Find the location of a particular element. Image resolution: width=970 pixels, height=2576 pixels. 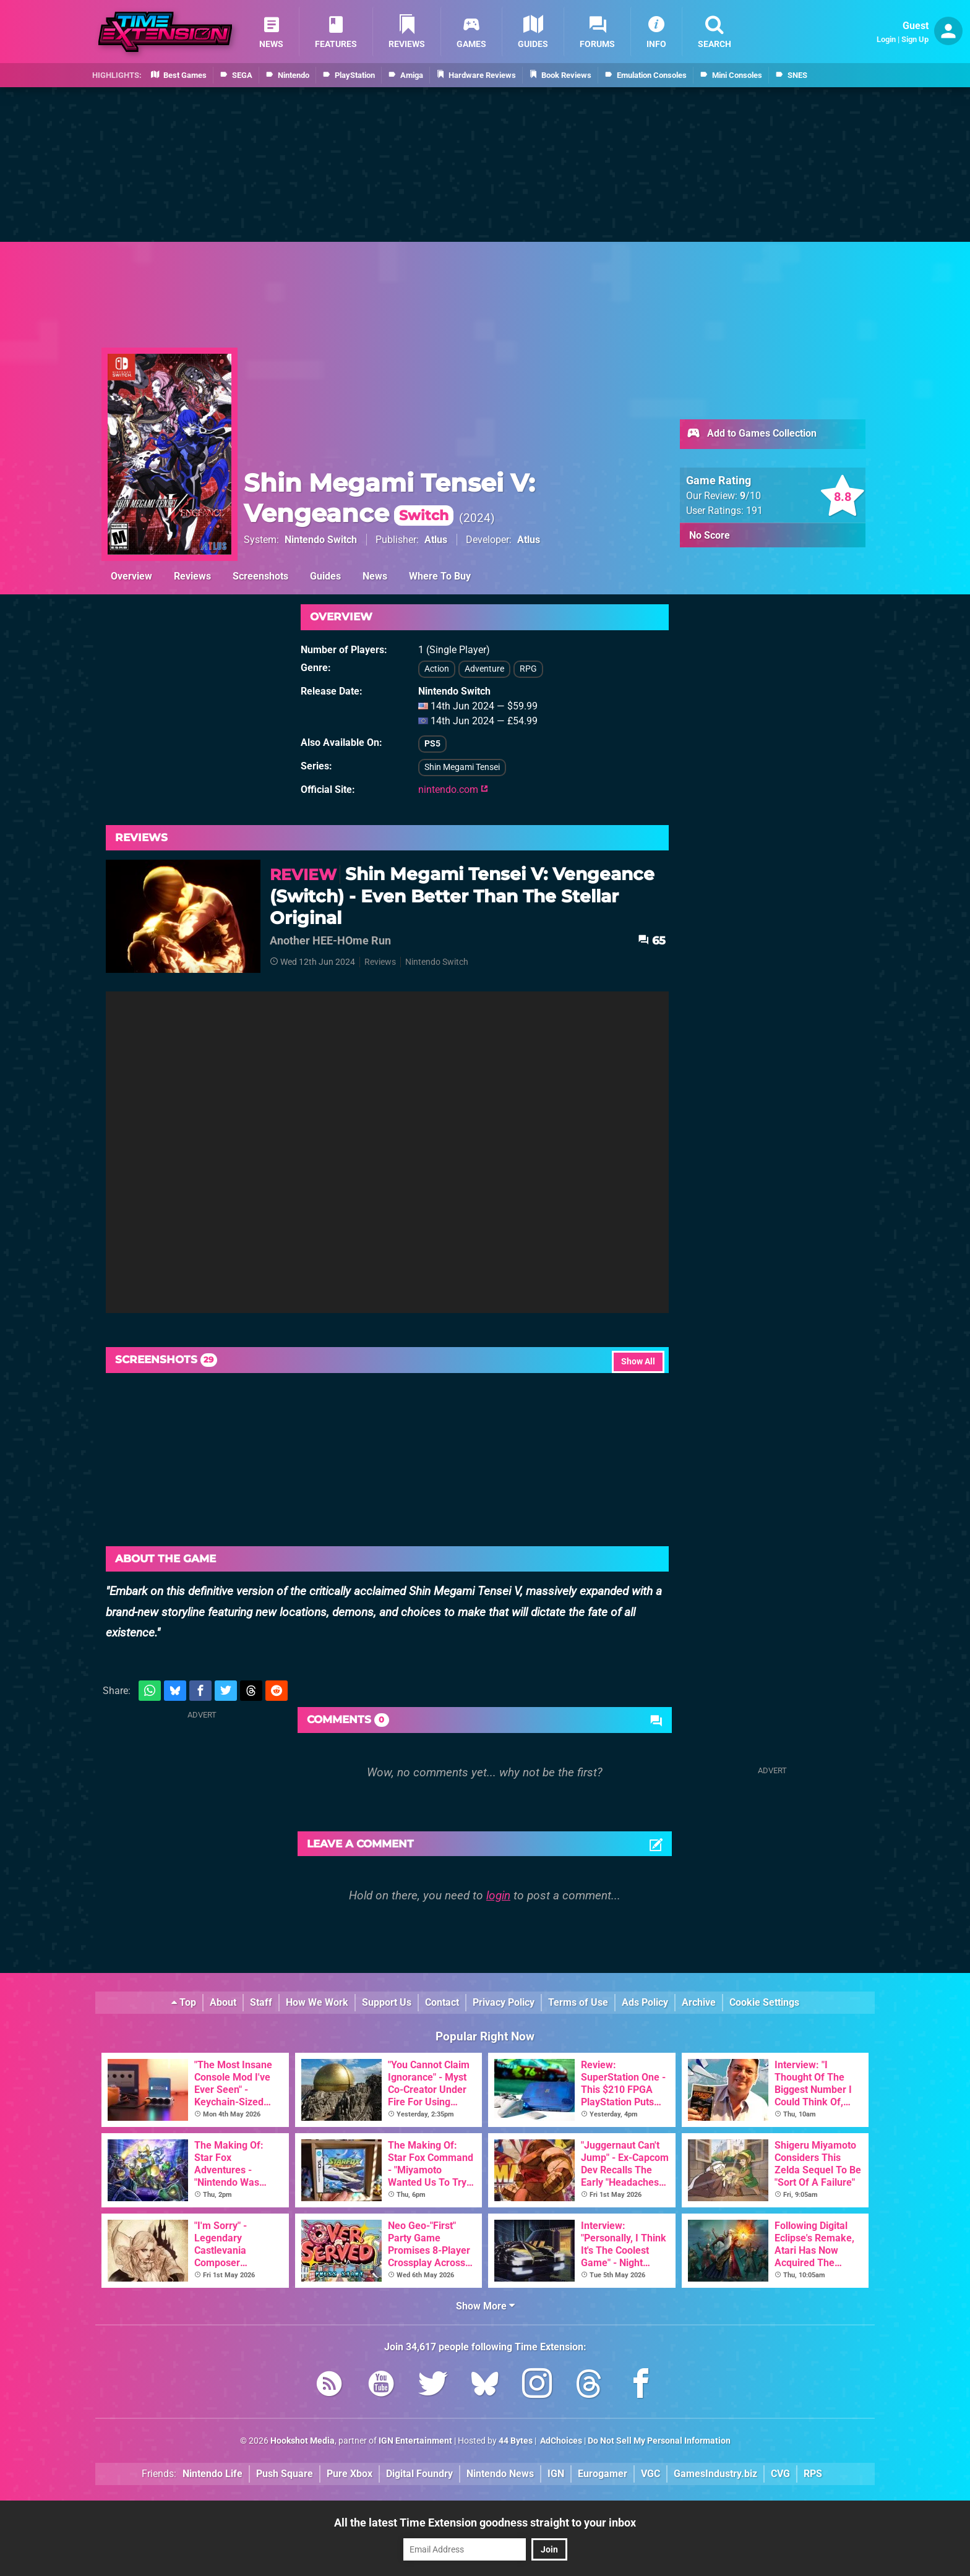

Nintendo Life is located at coordinates (212, 2474).